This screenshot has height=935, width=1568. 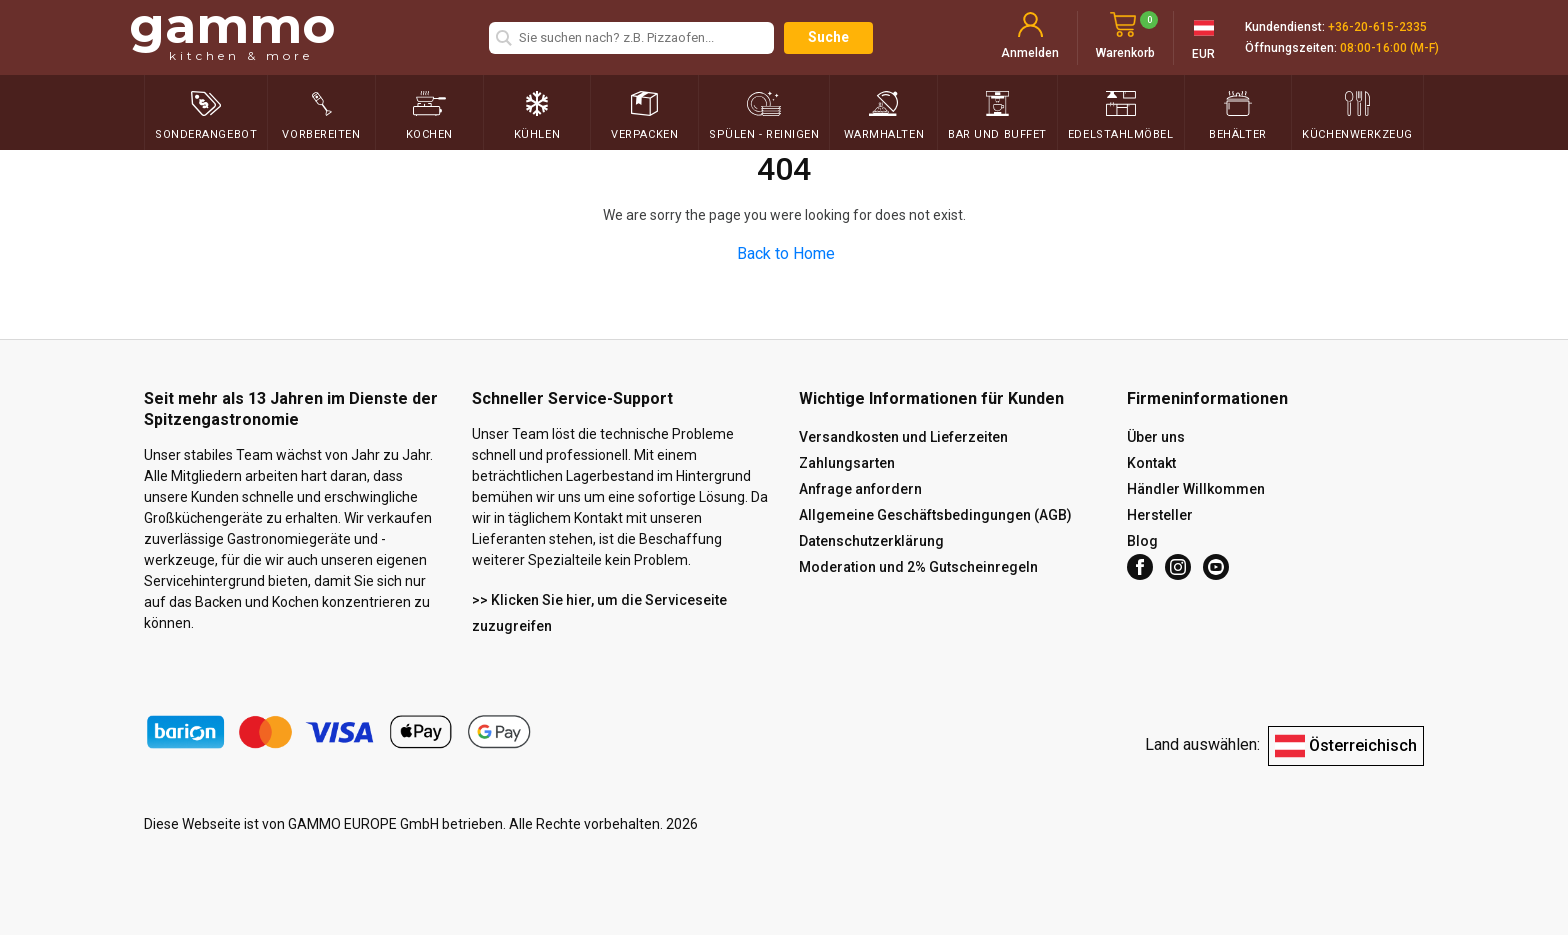 I want to click on Händler Willkommen, so click(x=1196, y=489).